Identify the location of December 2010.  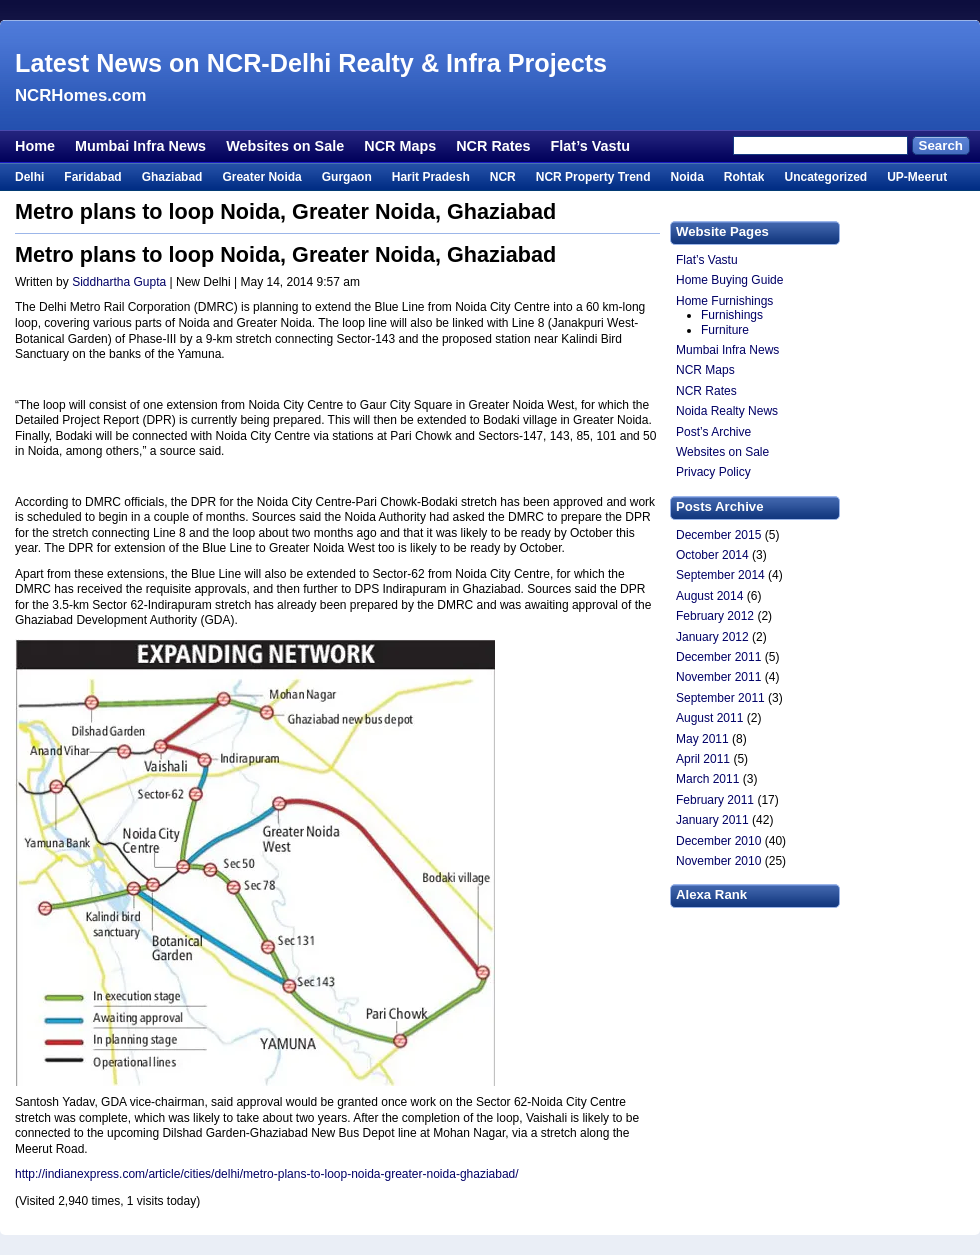
(718, 841).